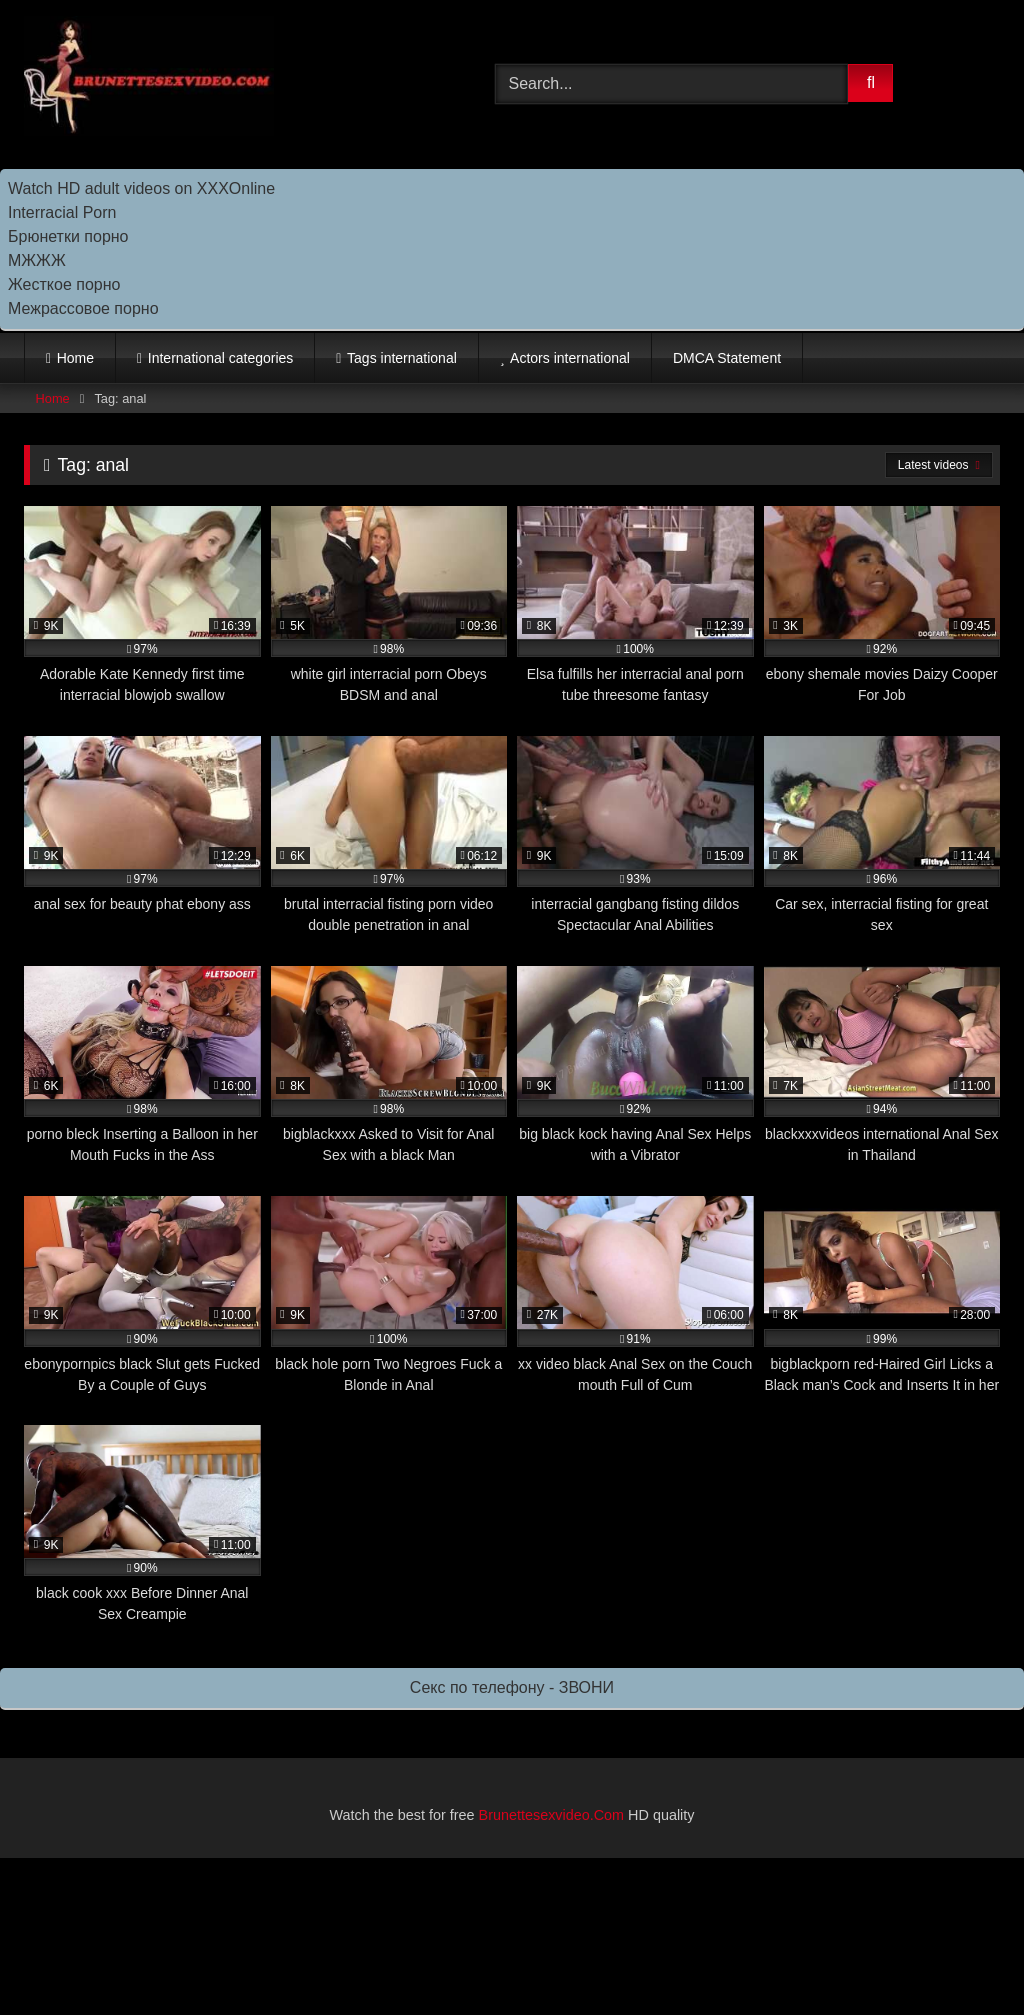 The width and height of the screenshot is (1024, 2015). I want to click on Watch HD adult videos on XXXOnline, so click(141, 188).